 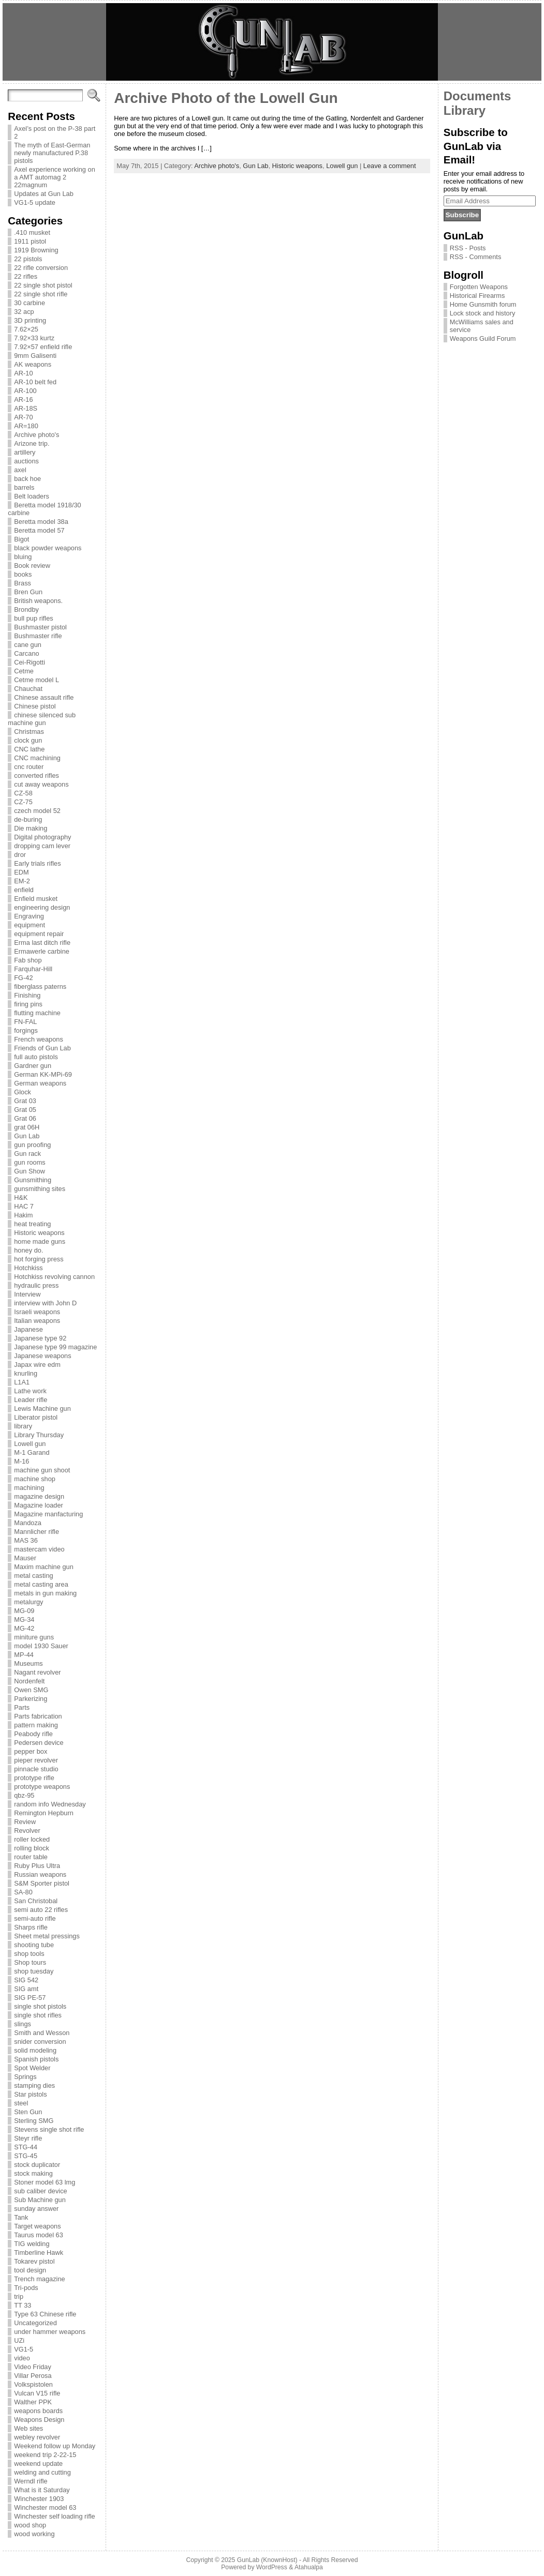 What do you see at coordinates (24, 1611) in the screenshot?
I see `MG-09` at bounding box center [24, 1611].